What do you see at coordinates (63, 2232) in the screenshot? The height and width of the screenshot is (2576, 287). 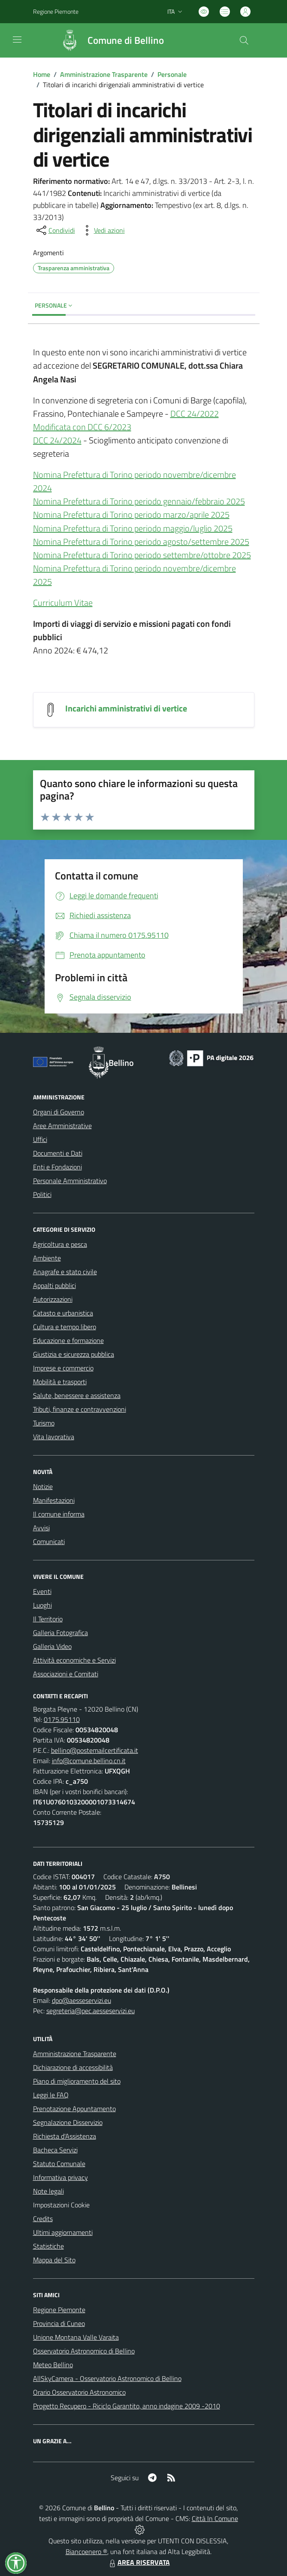 I see `Ultimi aggiornamenti` at bounding box center [63, 2232].